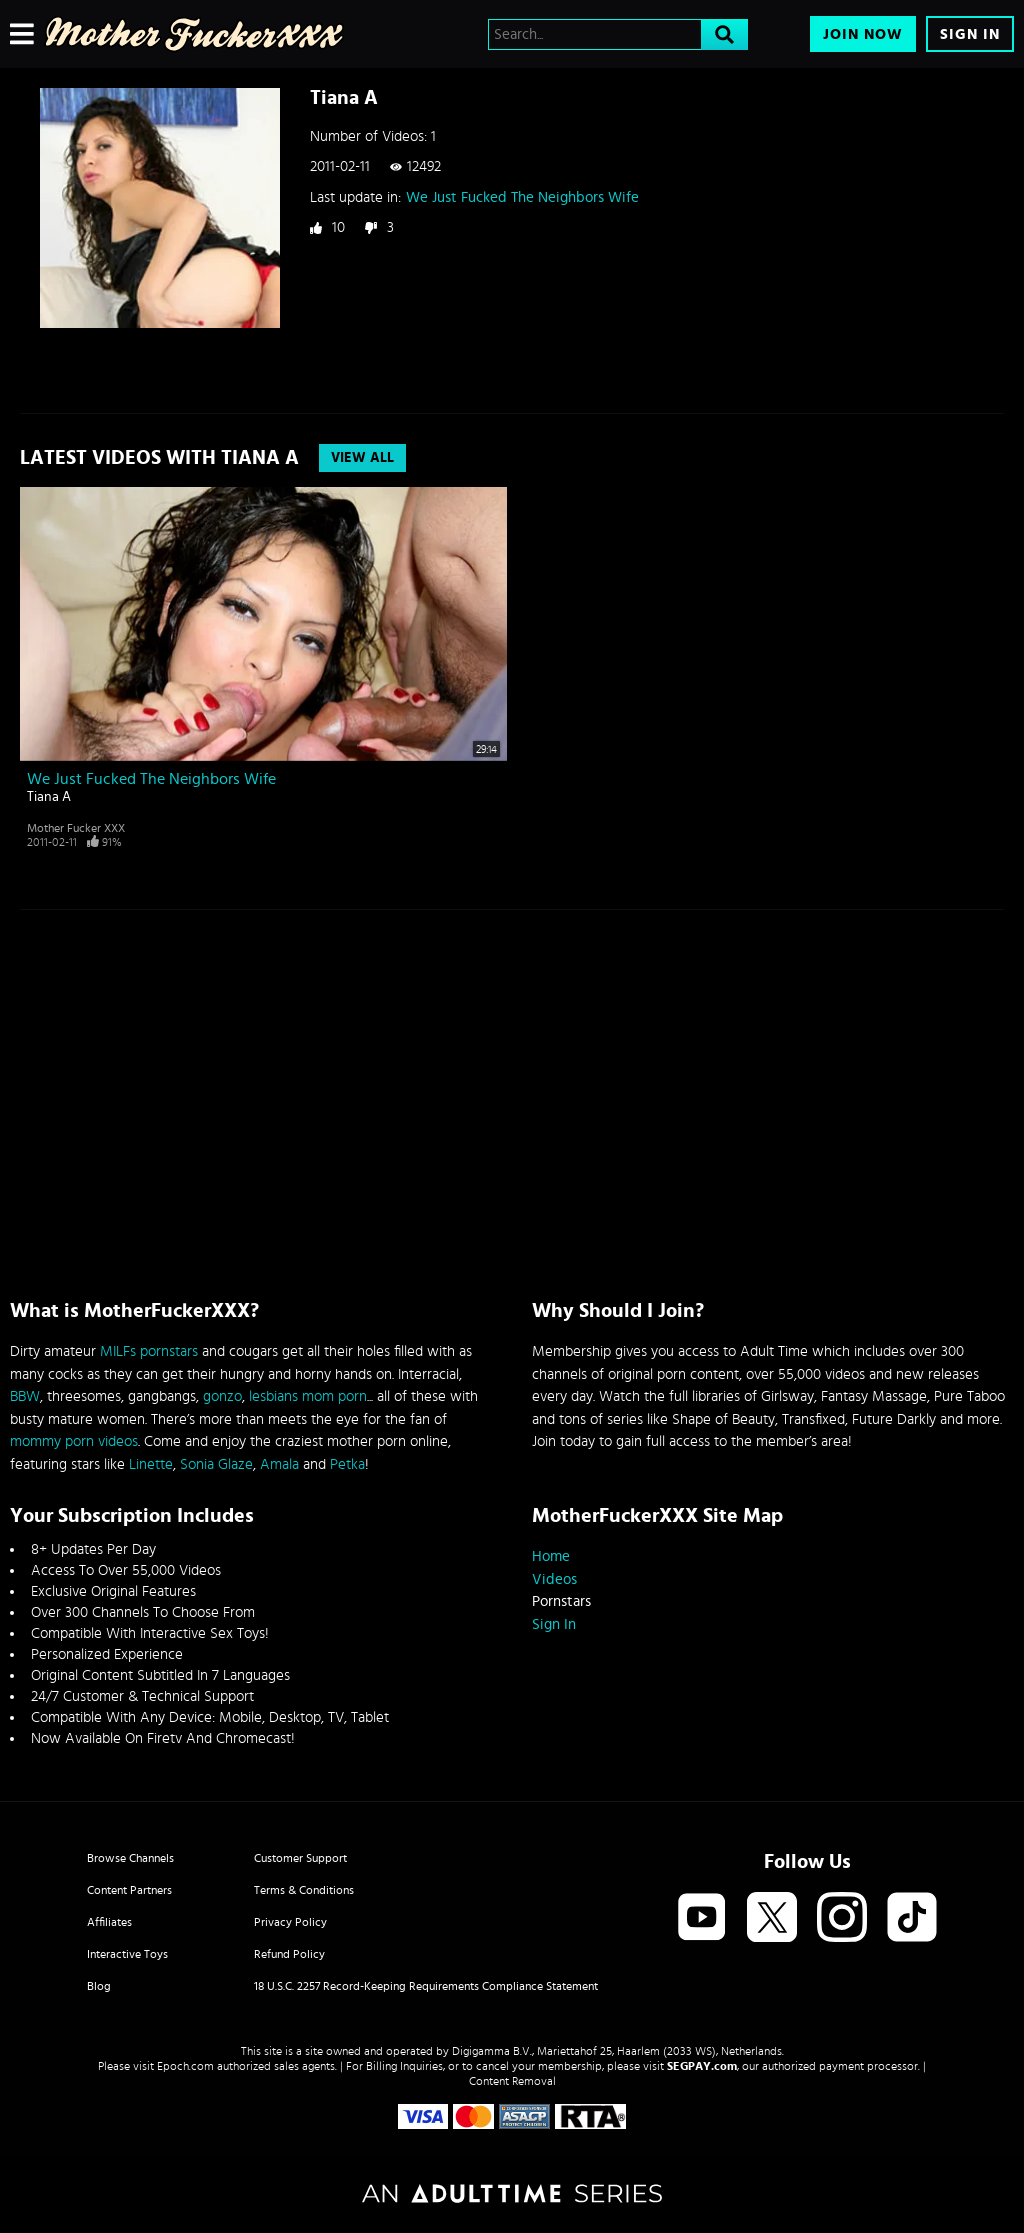 This screenshot has height=2233, width=1024. What do you see at coordinates (222, 1396) in the screenshot?
I see `gonzo` at bounding box center [222, 1396].